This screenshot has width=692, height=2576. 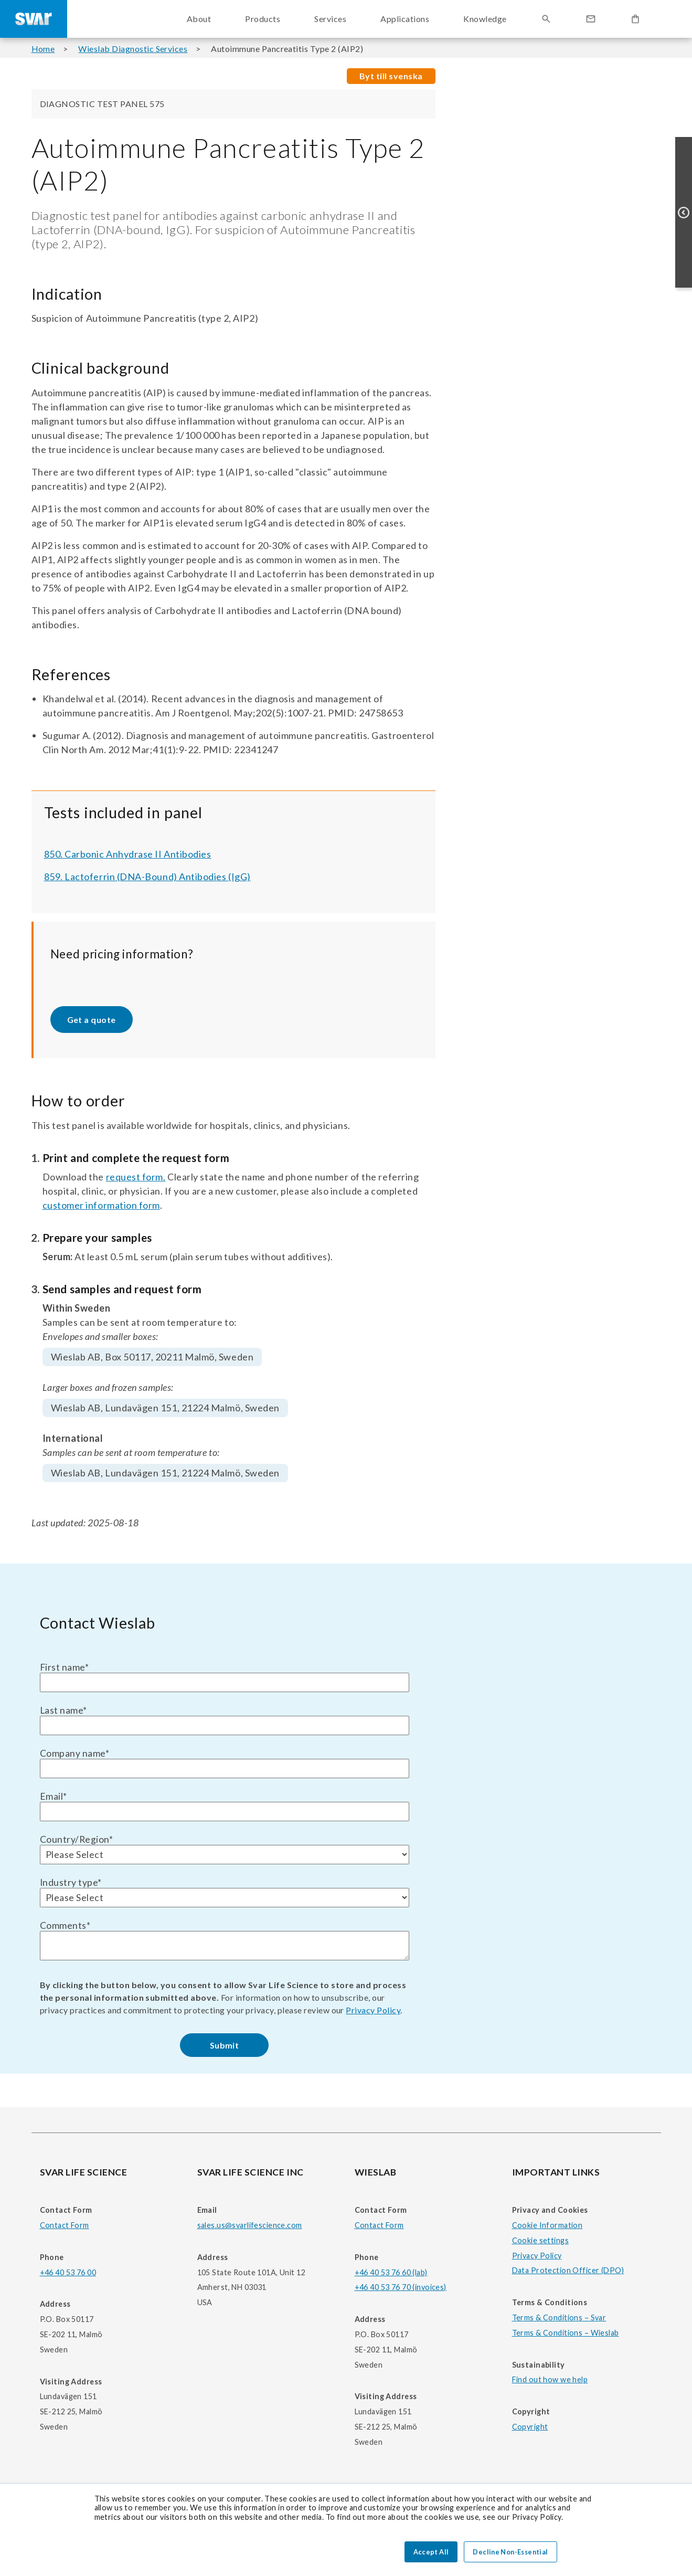 I want to click on Decline Non-Essential [button], so click(x=510, y=2552).